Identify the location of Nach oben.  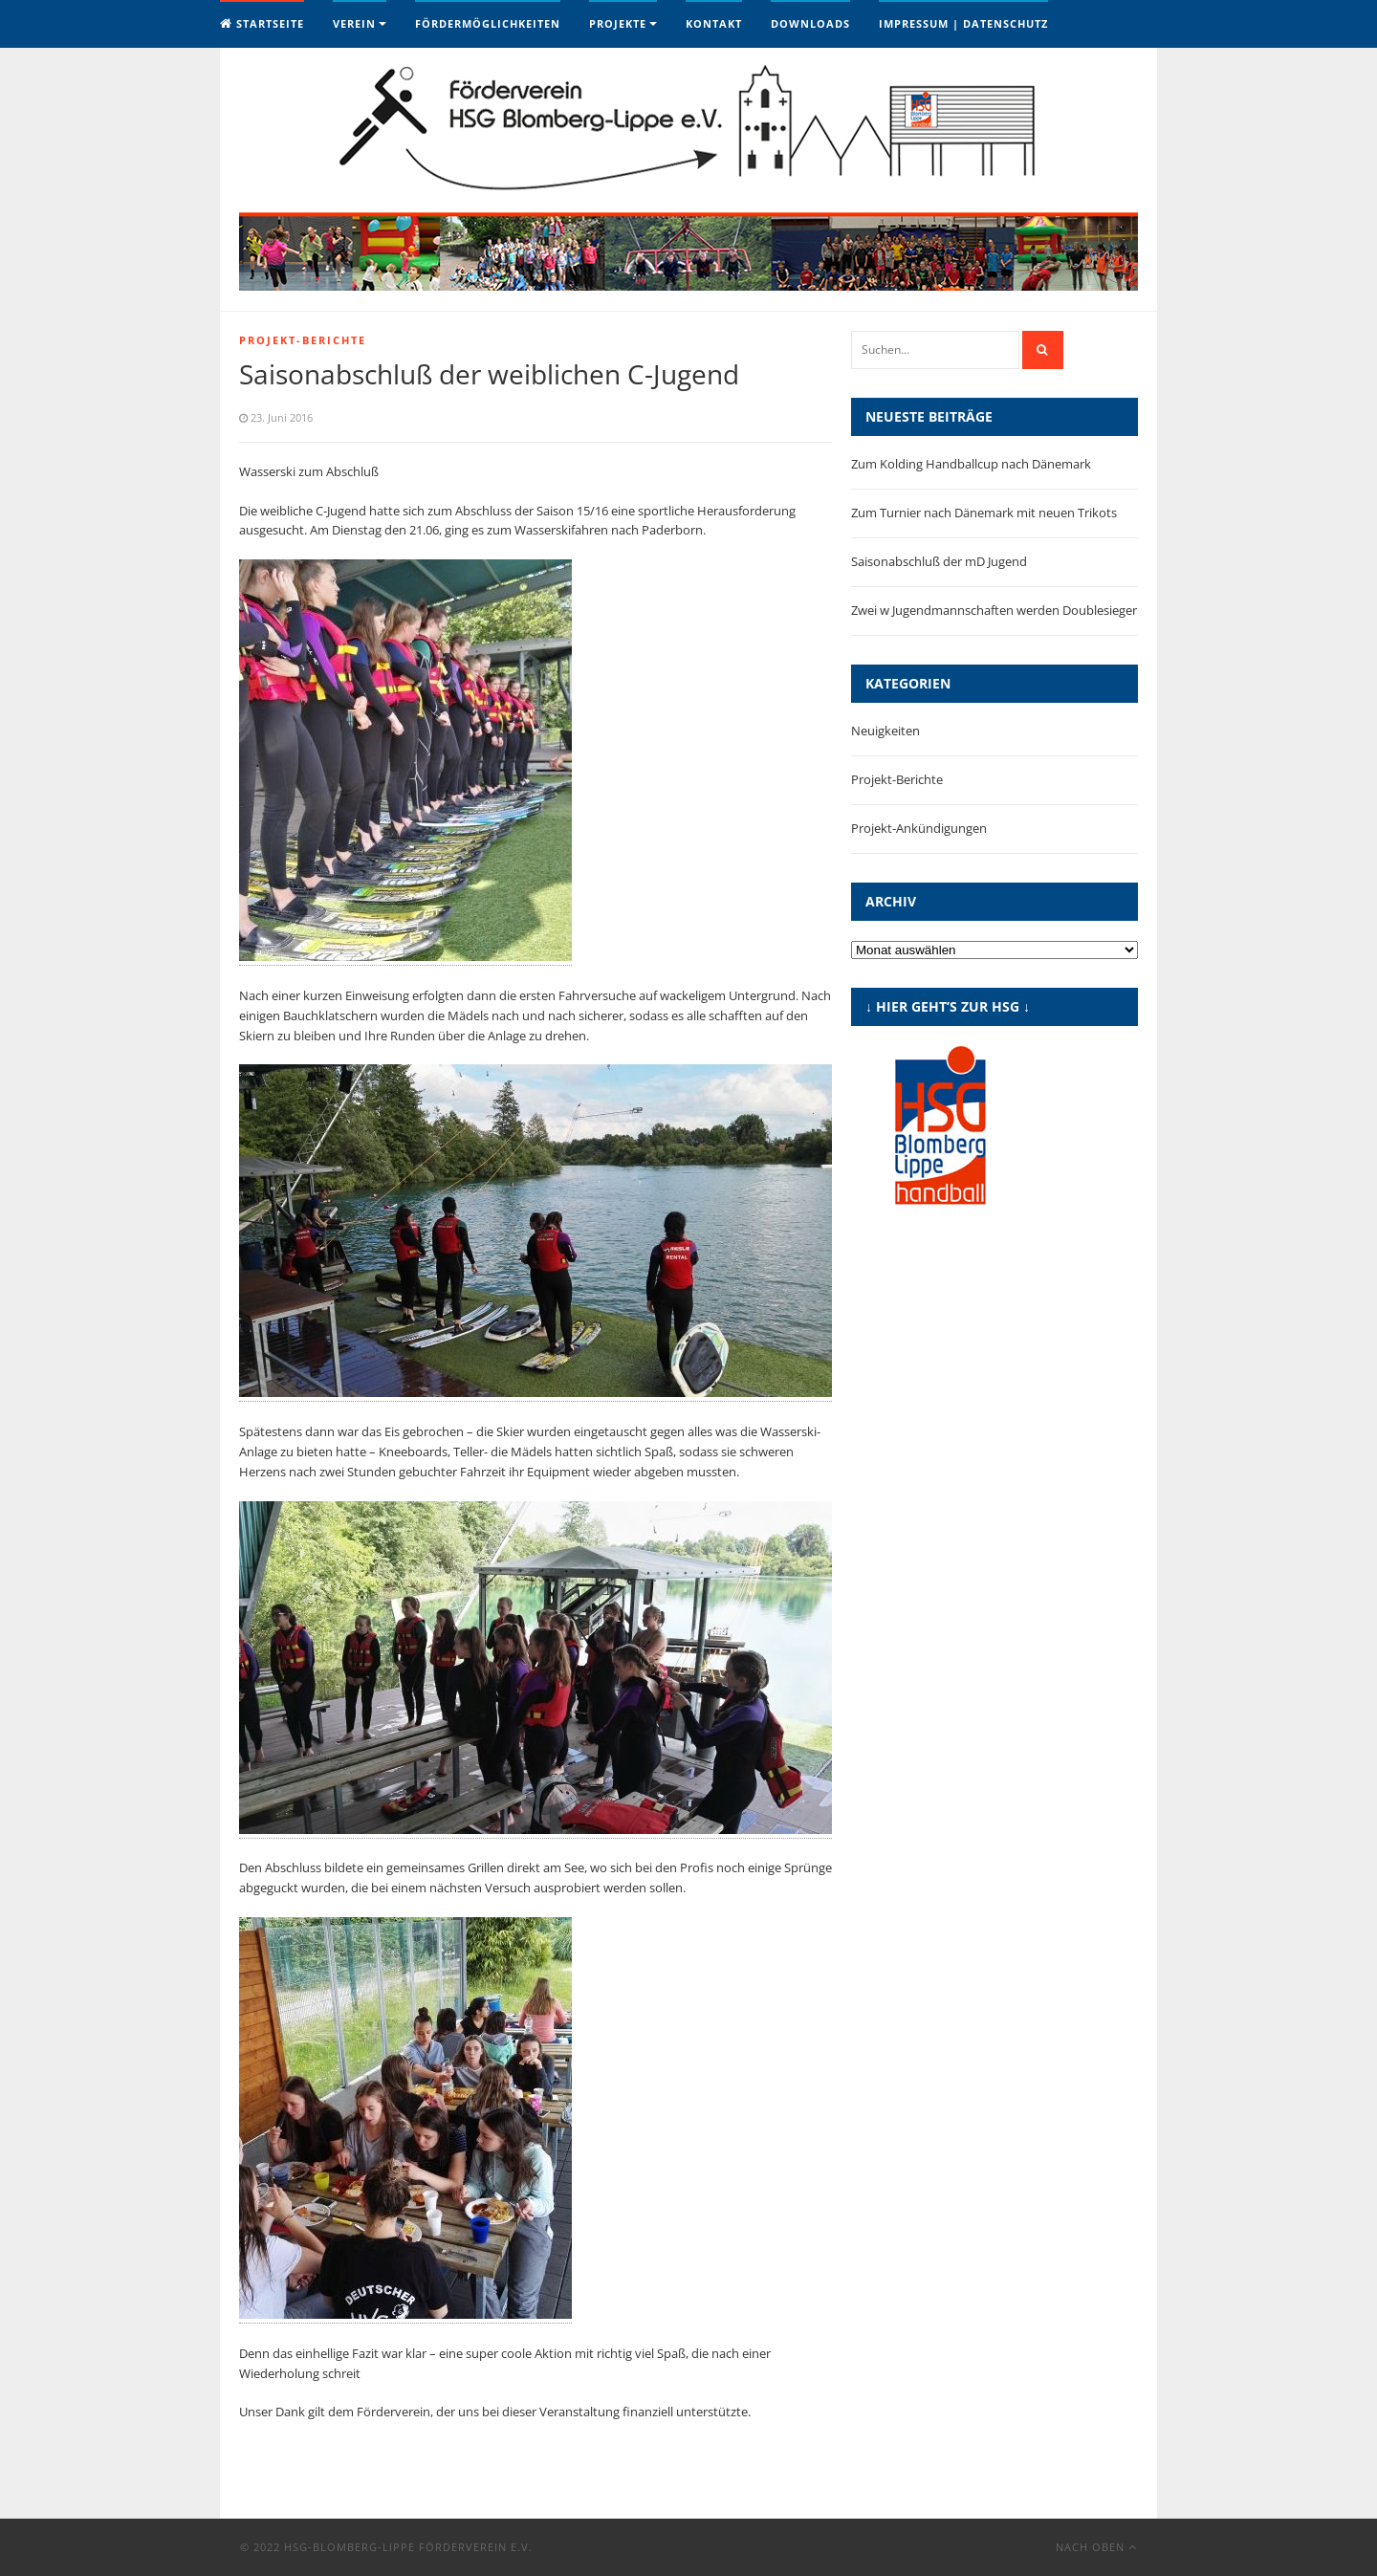
(1096, 2547).